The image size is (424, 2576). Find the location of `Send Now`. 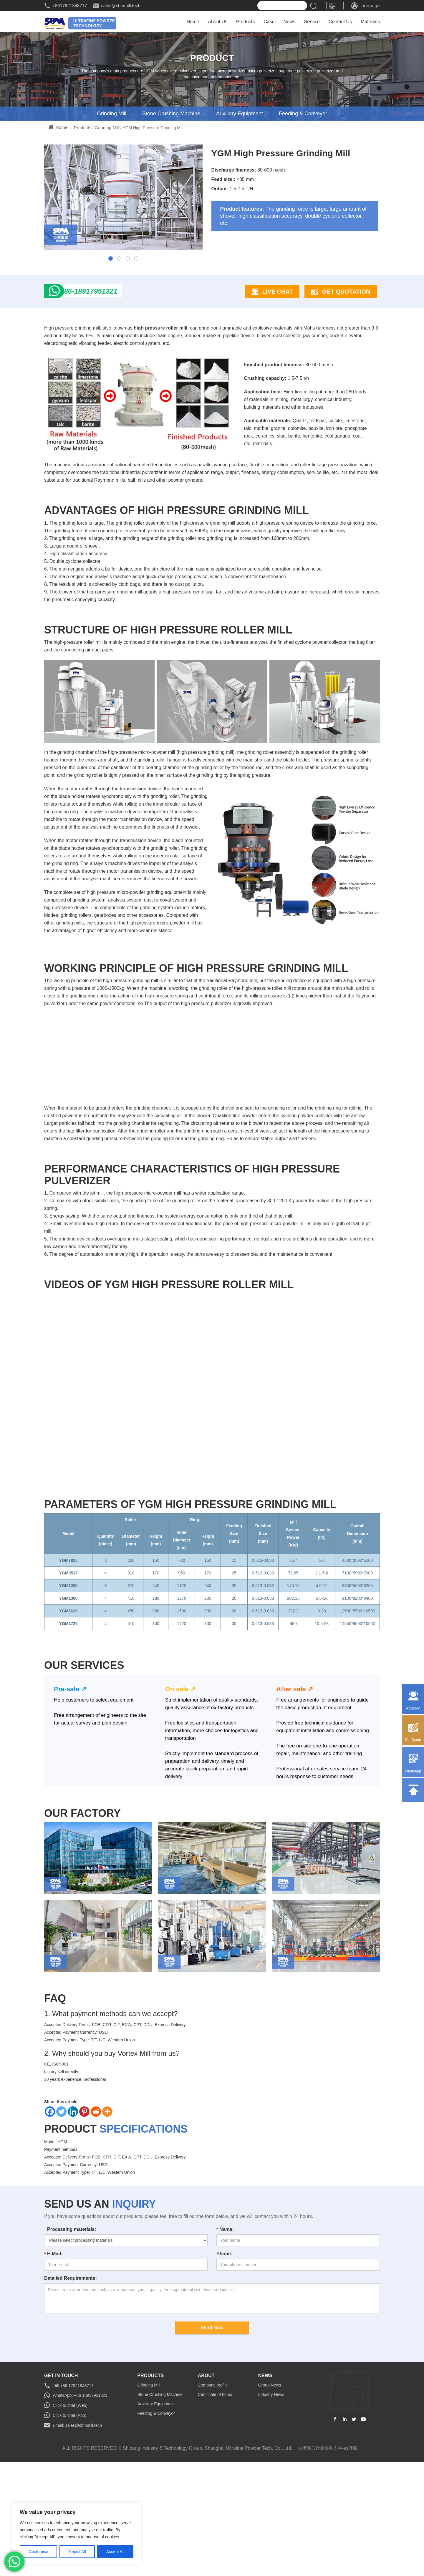

Send Now is located at coordinates (212, 2393).